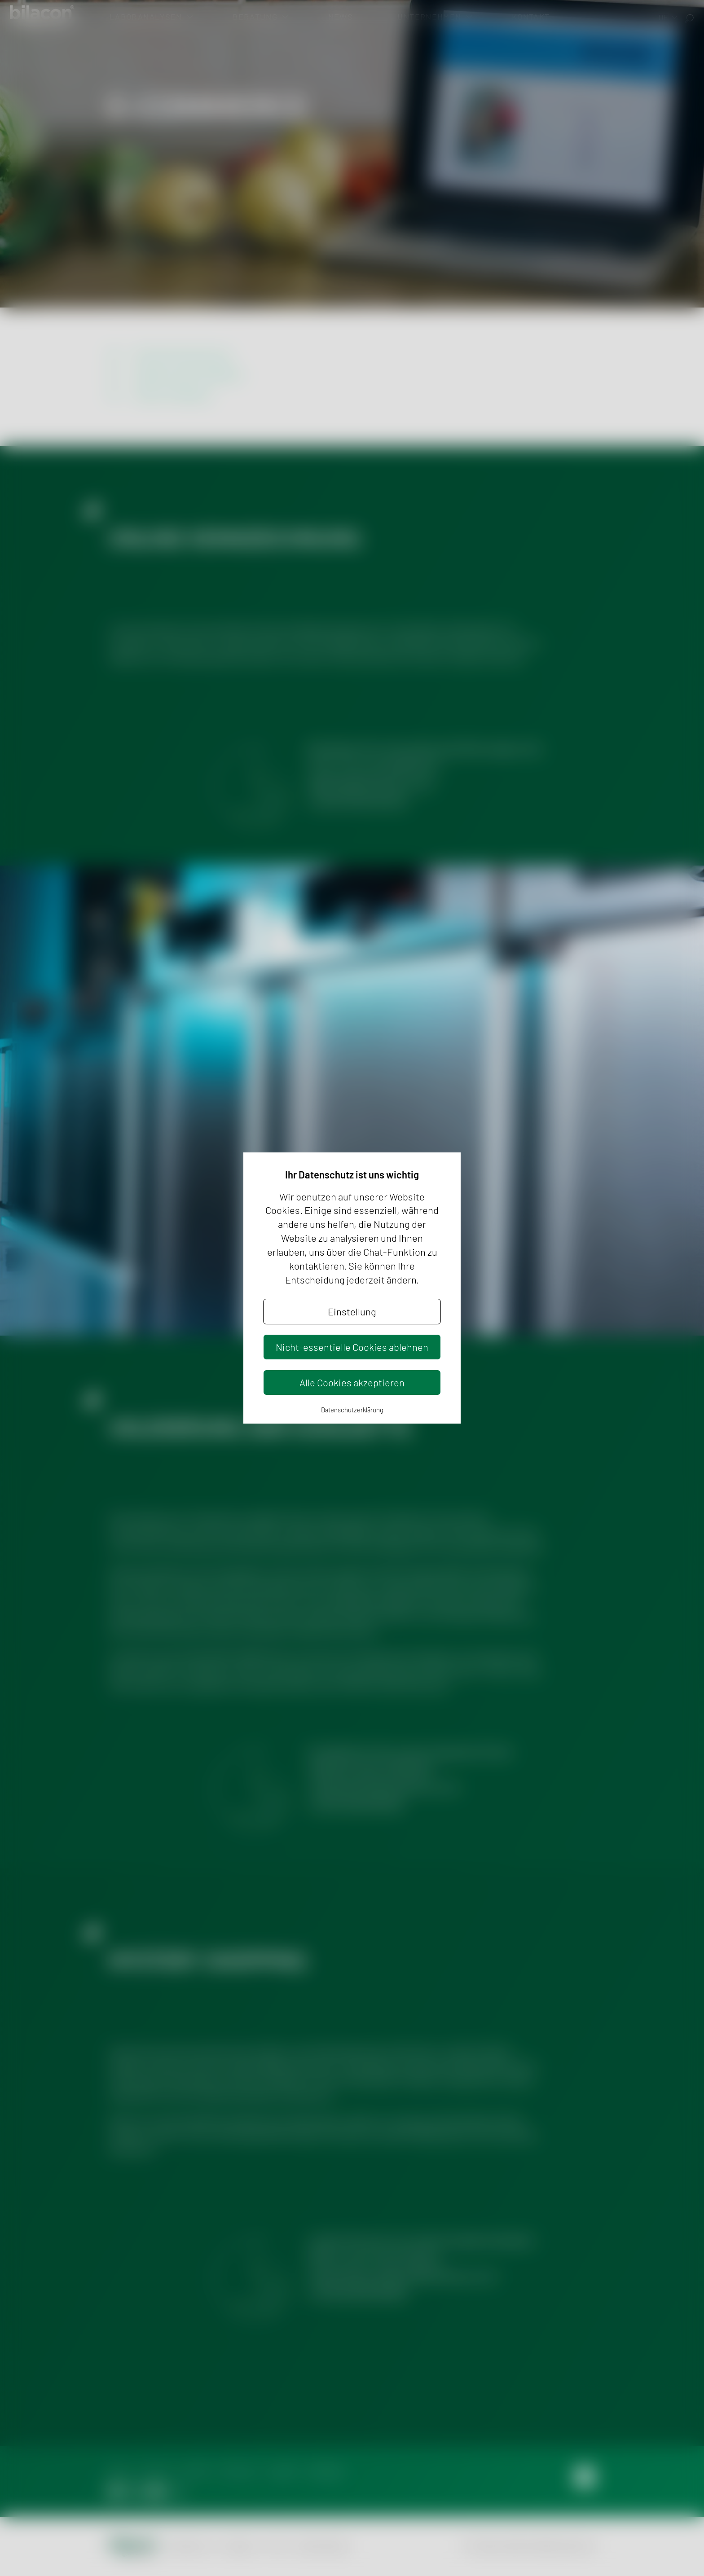 This screenshot has width=704, height=2576. Describe the element at coordinates (352, 1347) in the screenshot. I see `Nicht-essentielle Cookies ablehnen` at that location.